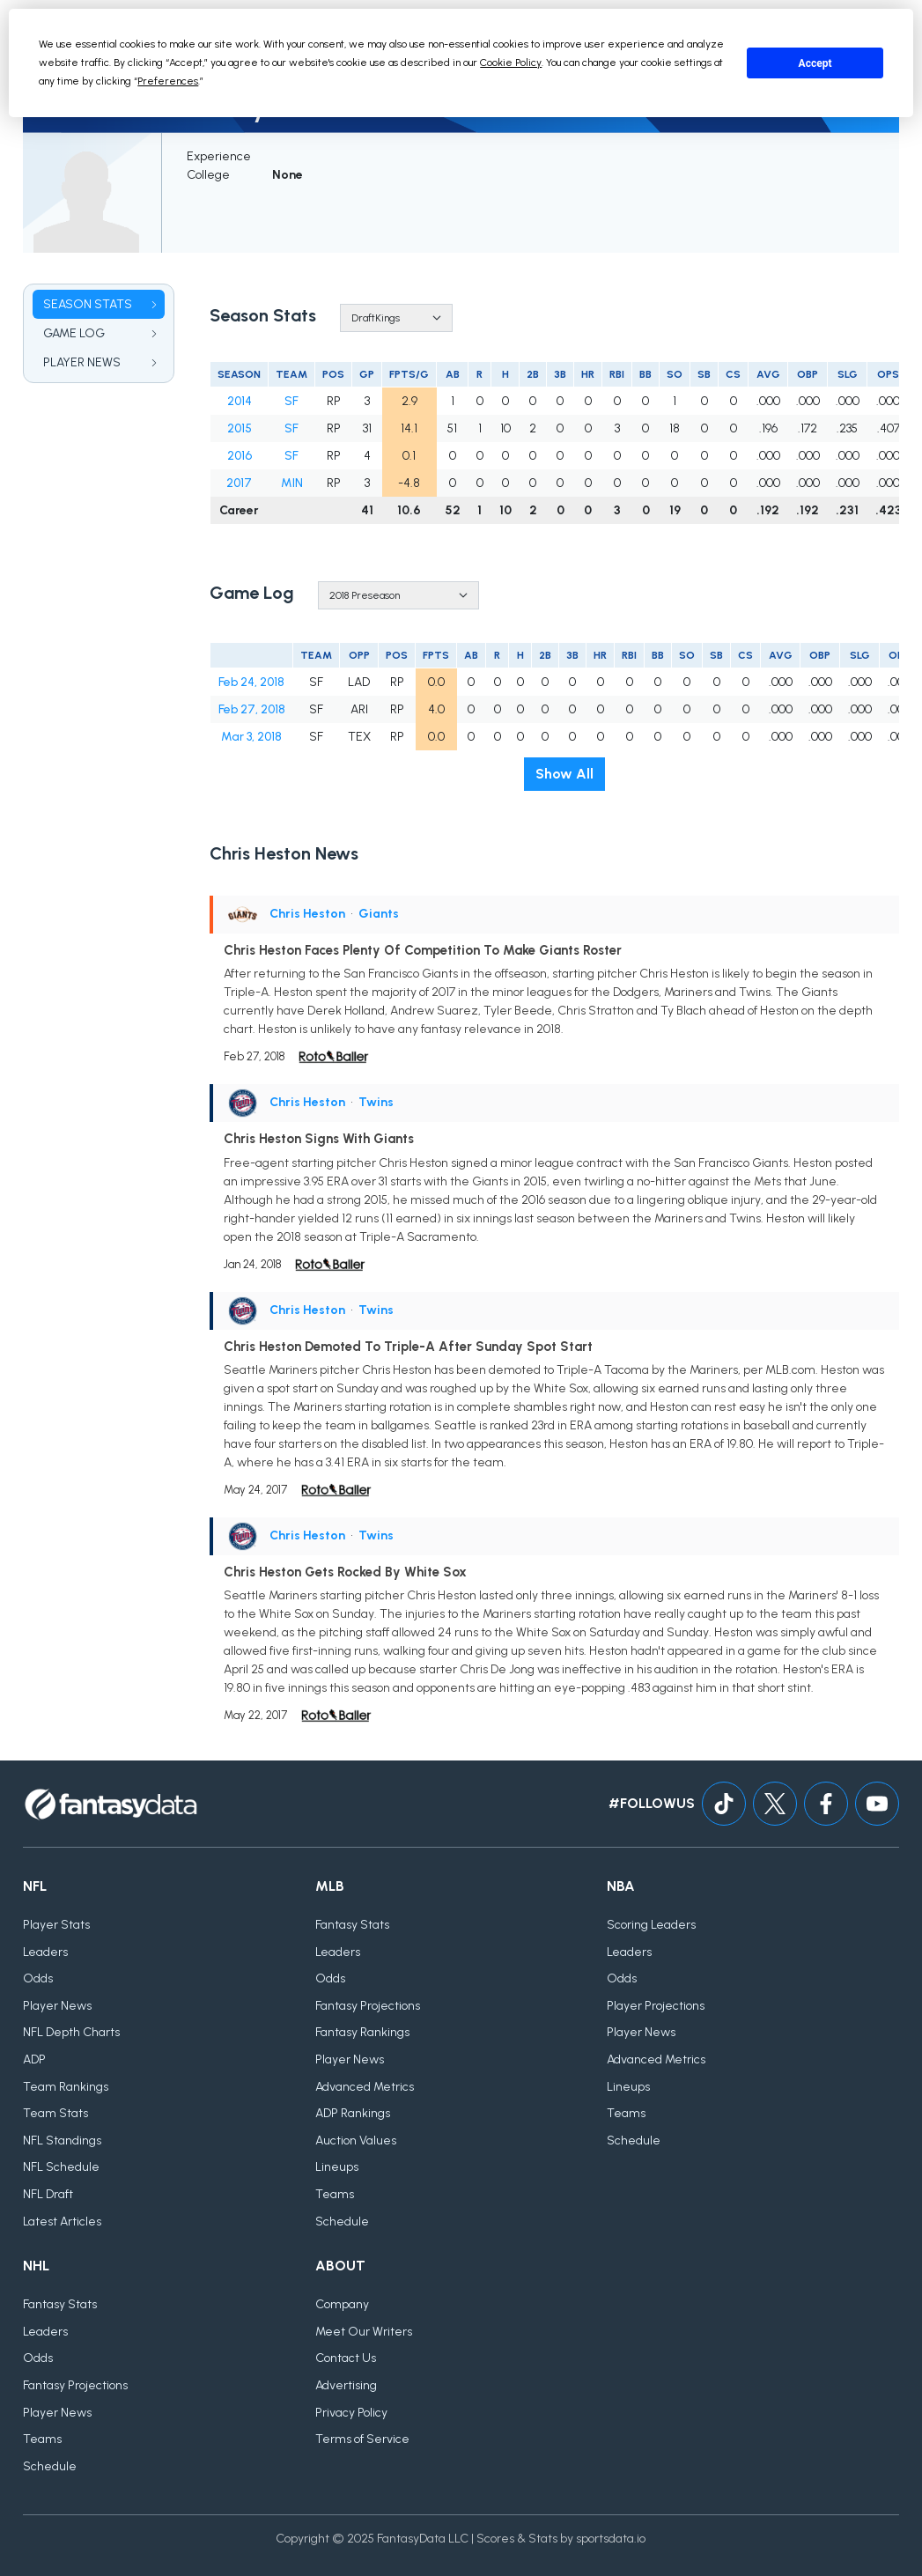 This screenshot has height=2576, width=922. Describe the element at coordinates (62, 2140) in the screenshot. I see `NFL Standings` at that location.